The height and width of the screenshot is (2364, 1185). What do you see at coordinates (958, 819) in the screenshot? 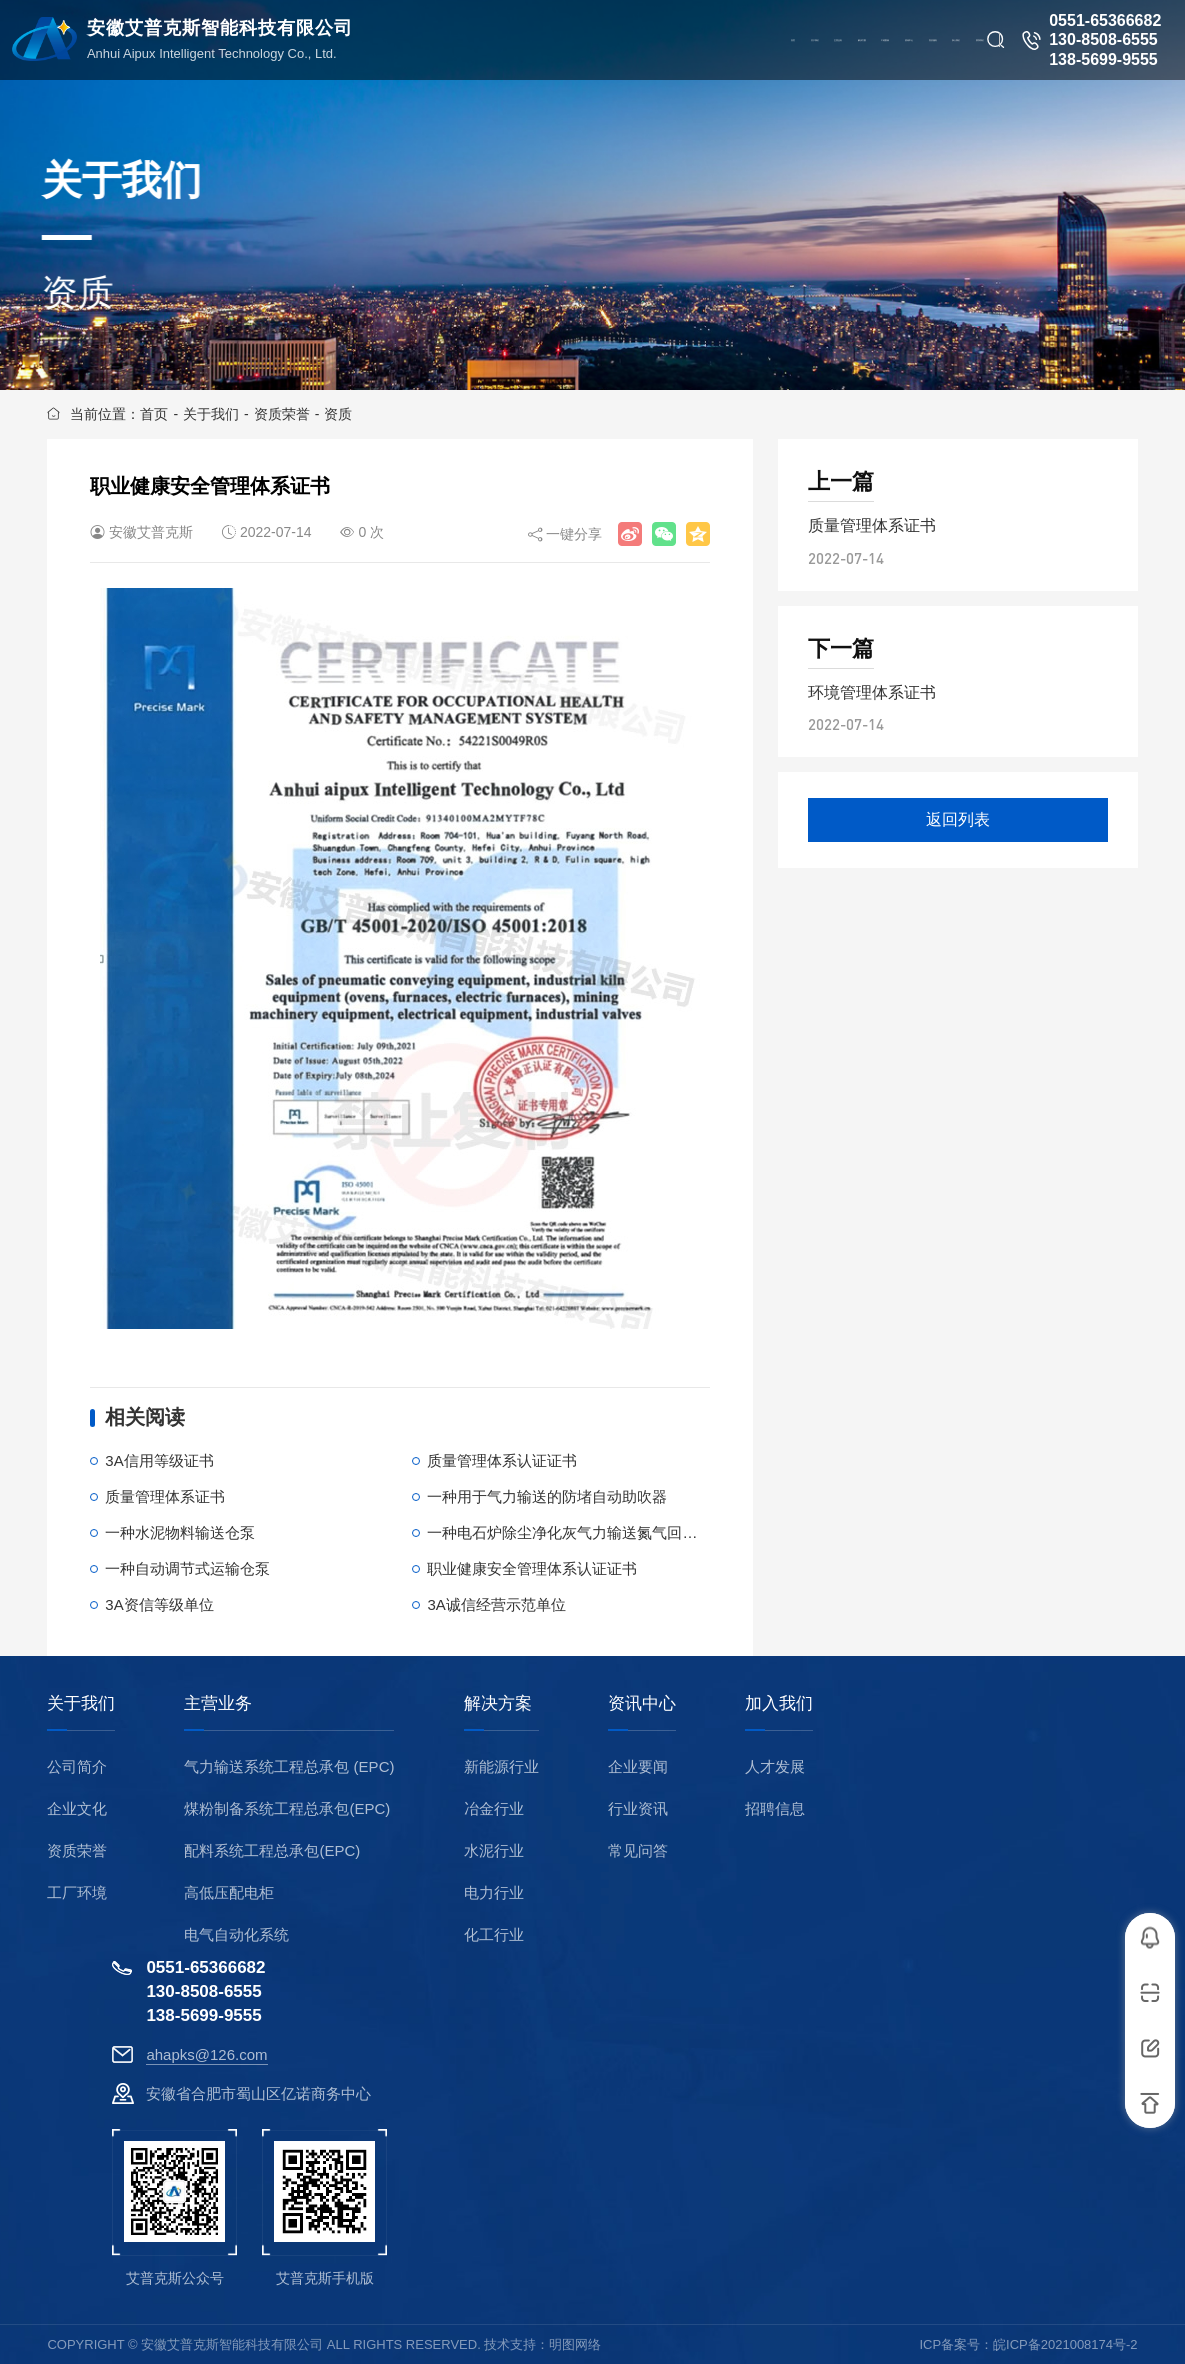
I see `返回列表` at bounding box center [958, 819].